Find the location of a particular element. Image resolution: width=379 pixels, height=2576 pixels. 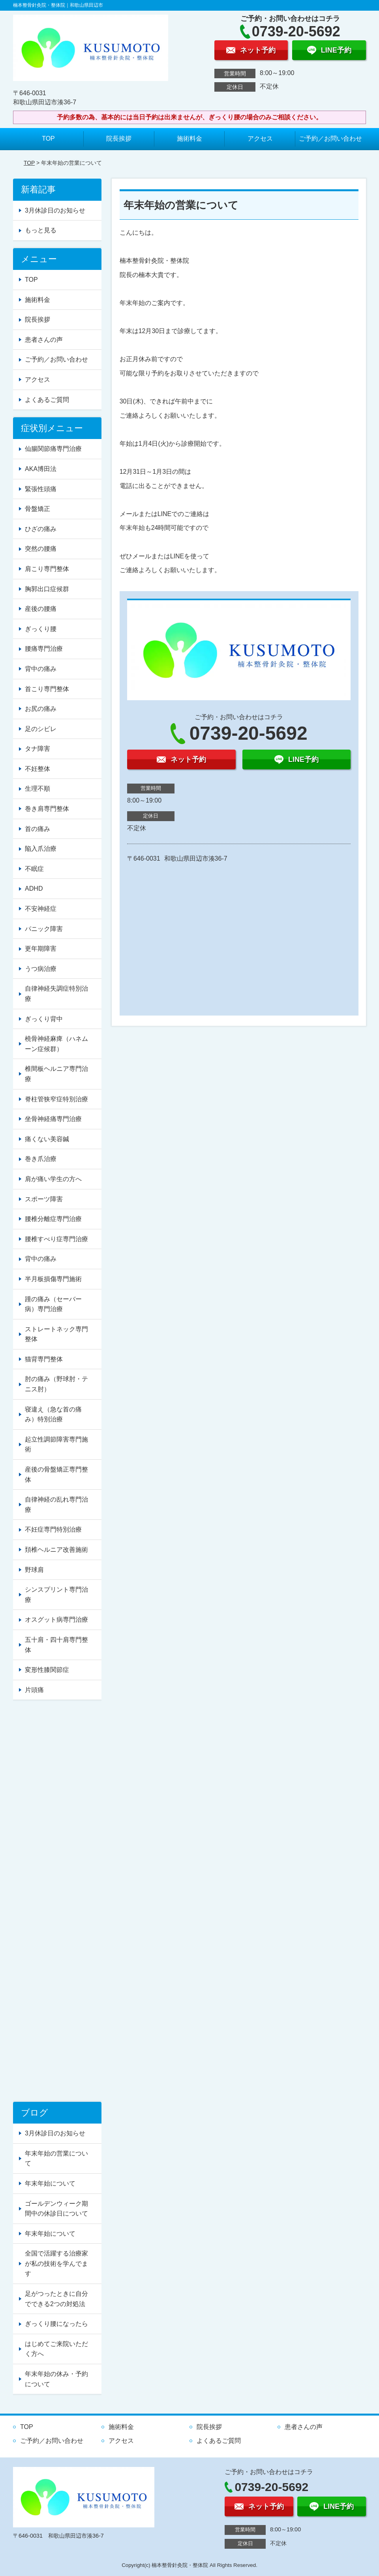

痛くない美容鍼 is located at coordinates (47, 1139).